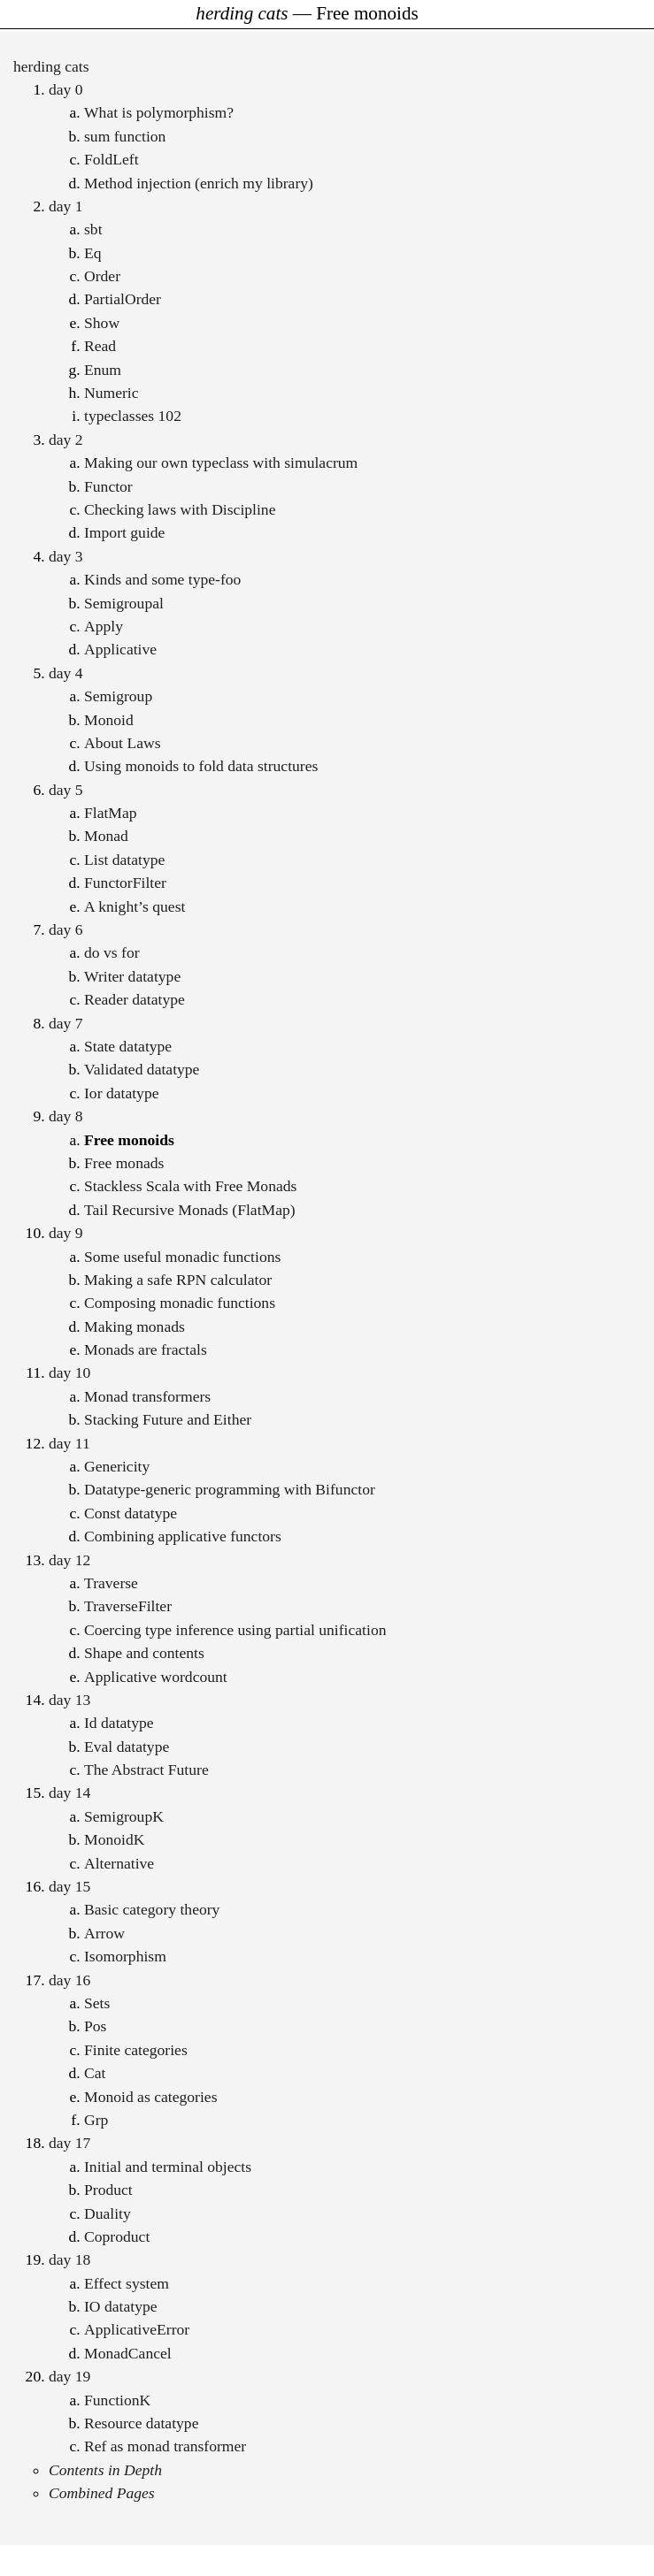 The image size is (654, 2576). Describe the element at coordinates (167, 2166) in the screenshot. I see `Initial and terminal objects` at that location.